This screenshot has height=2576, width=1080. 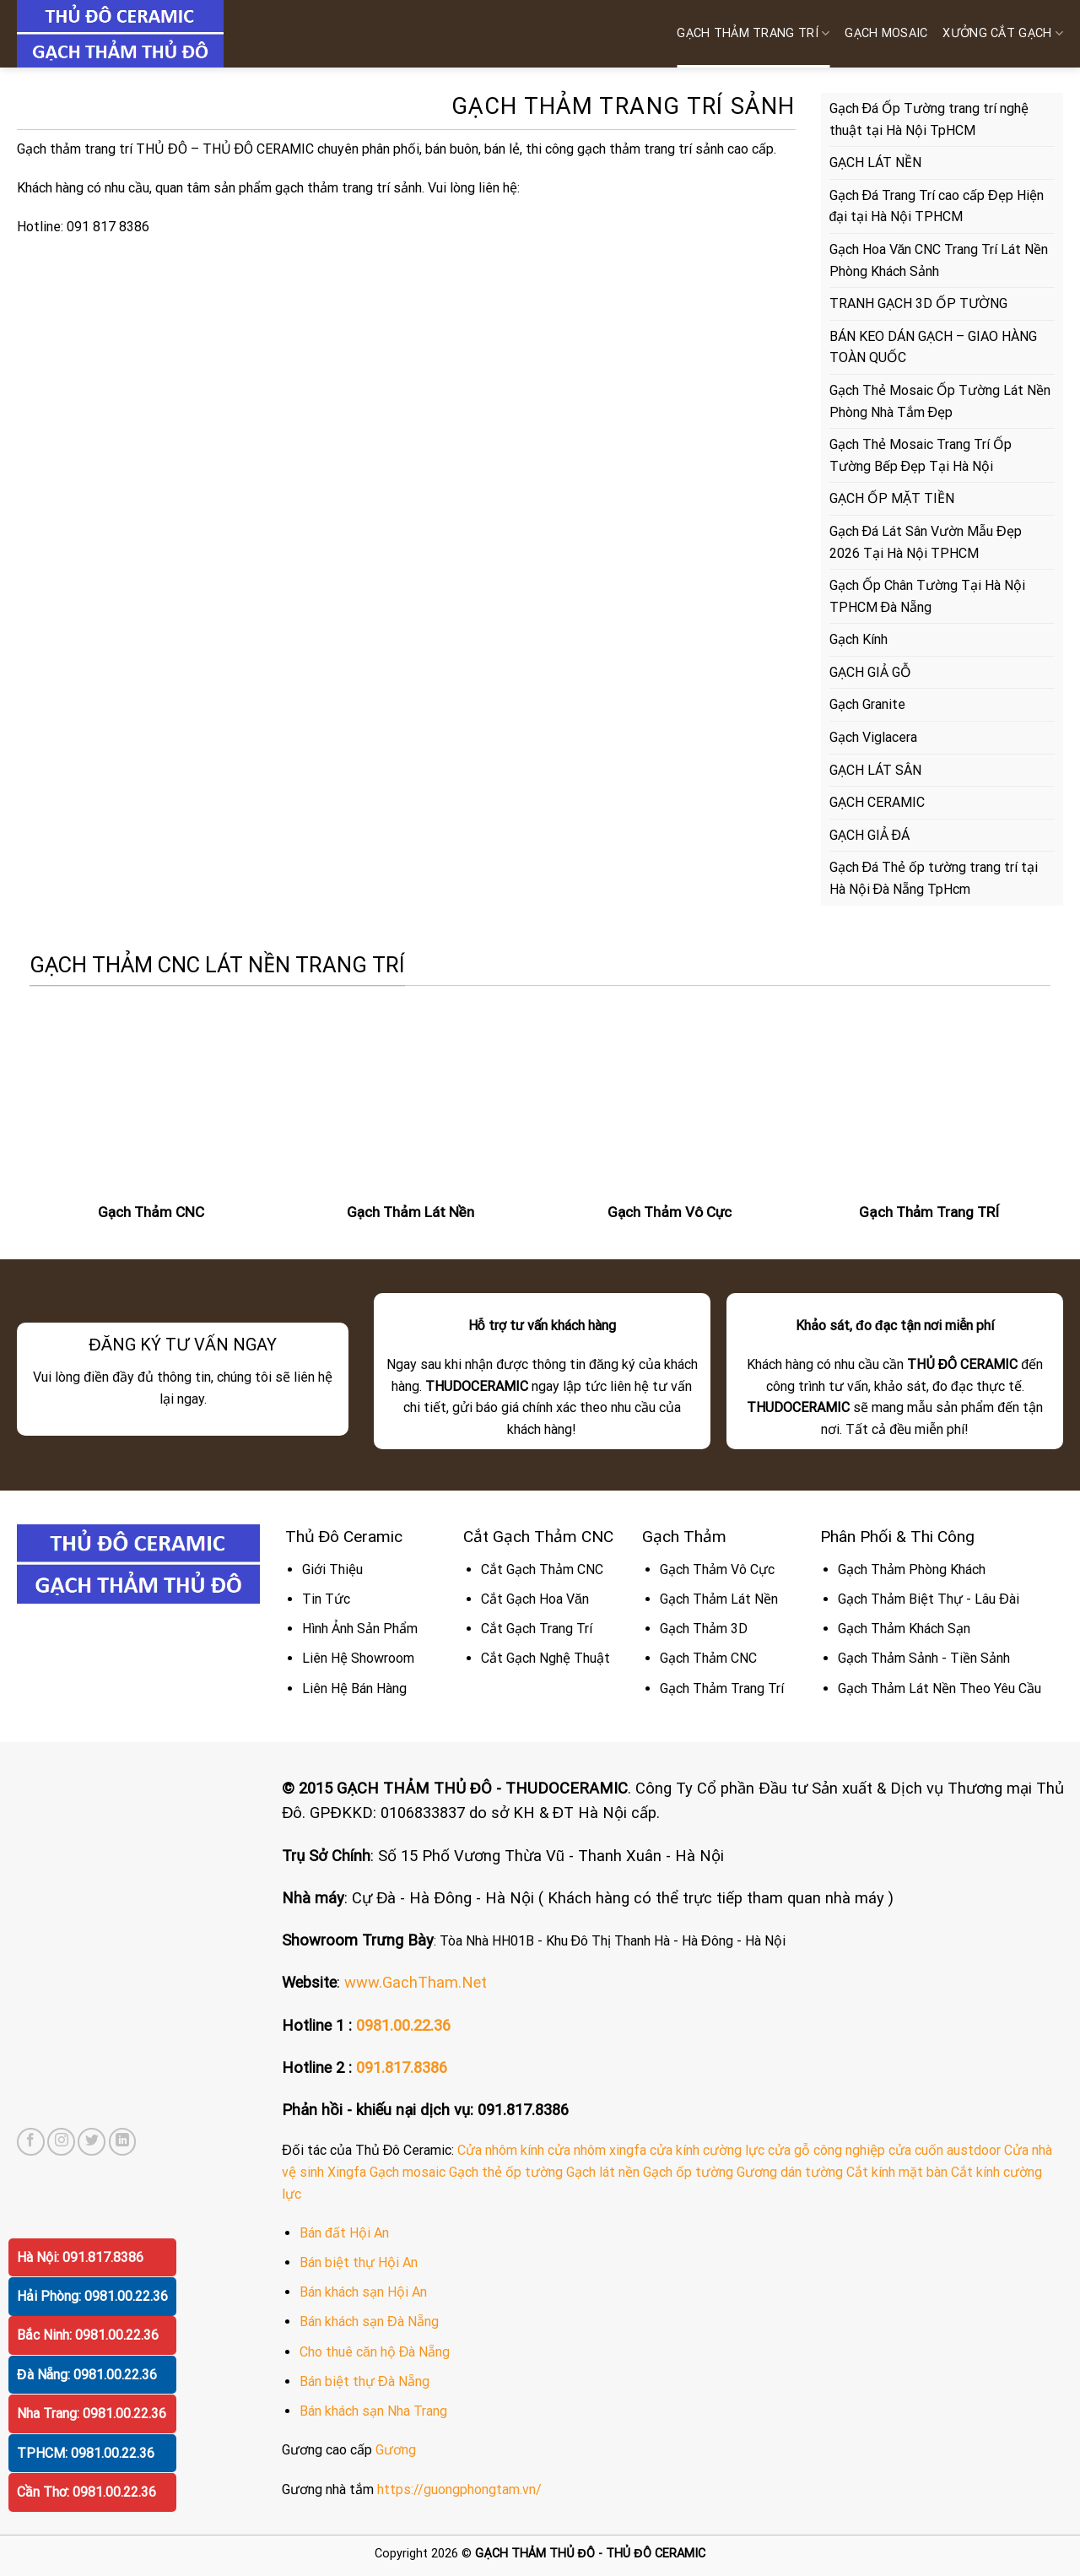 What do you see at coordinates (91, 2142) in the screenshot?
I see `[Follow on Twitter]` at bounding box center [91, 2142].